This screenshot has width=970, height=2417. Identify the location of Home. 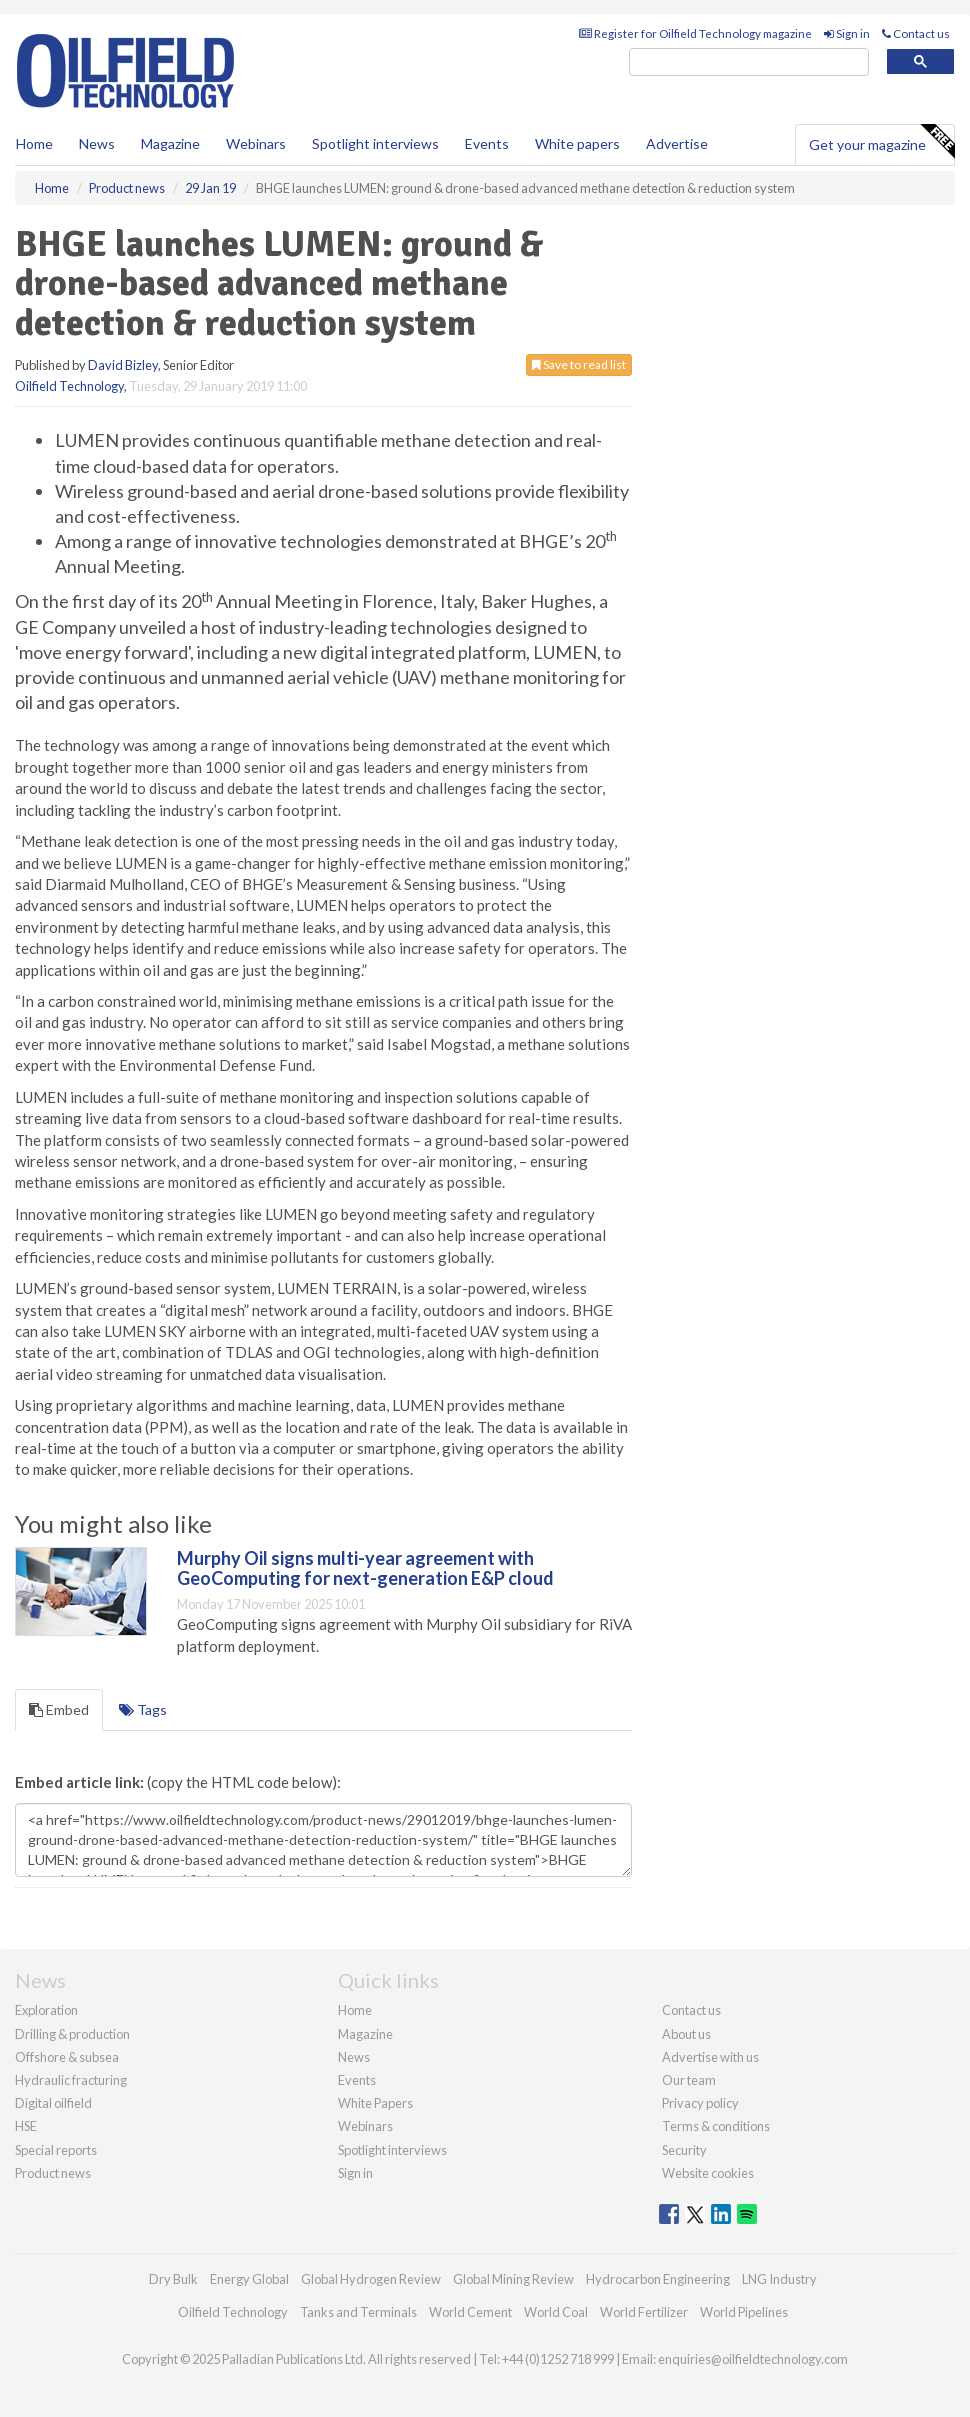
(34, 143).